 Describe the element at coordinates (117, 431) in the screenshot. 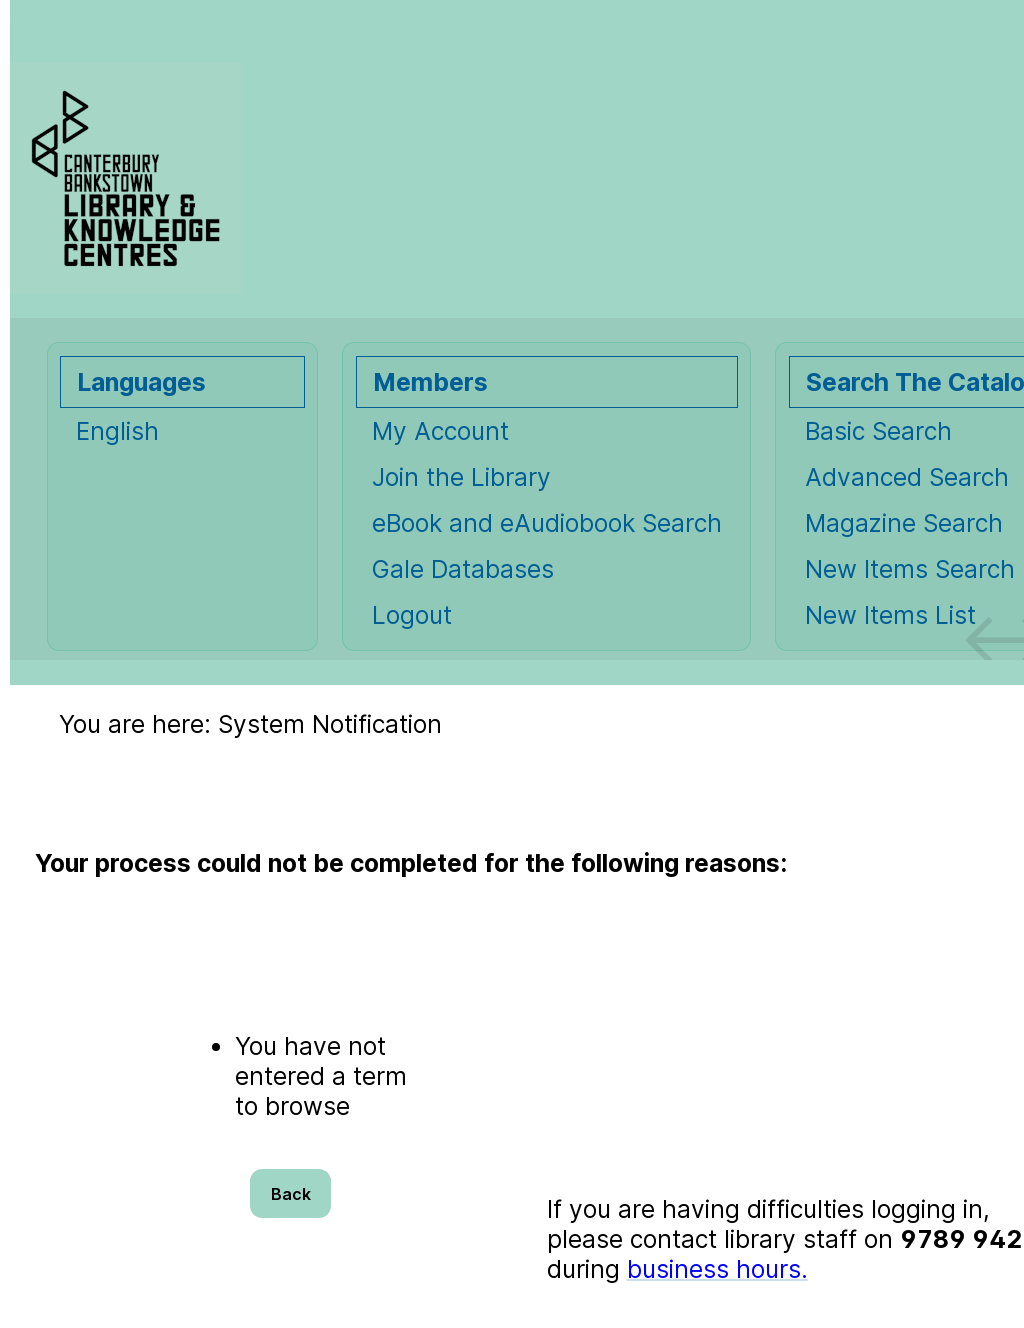

I see `English` at that location.